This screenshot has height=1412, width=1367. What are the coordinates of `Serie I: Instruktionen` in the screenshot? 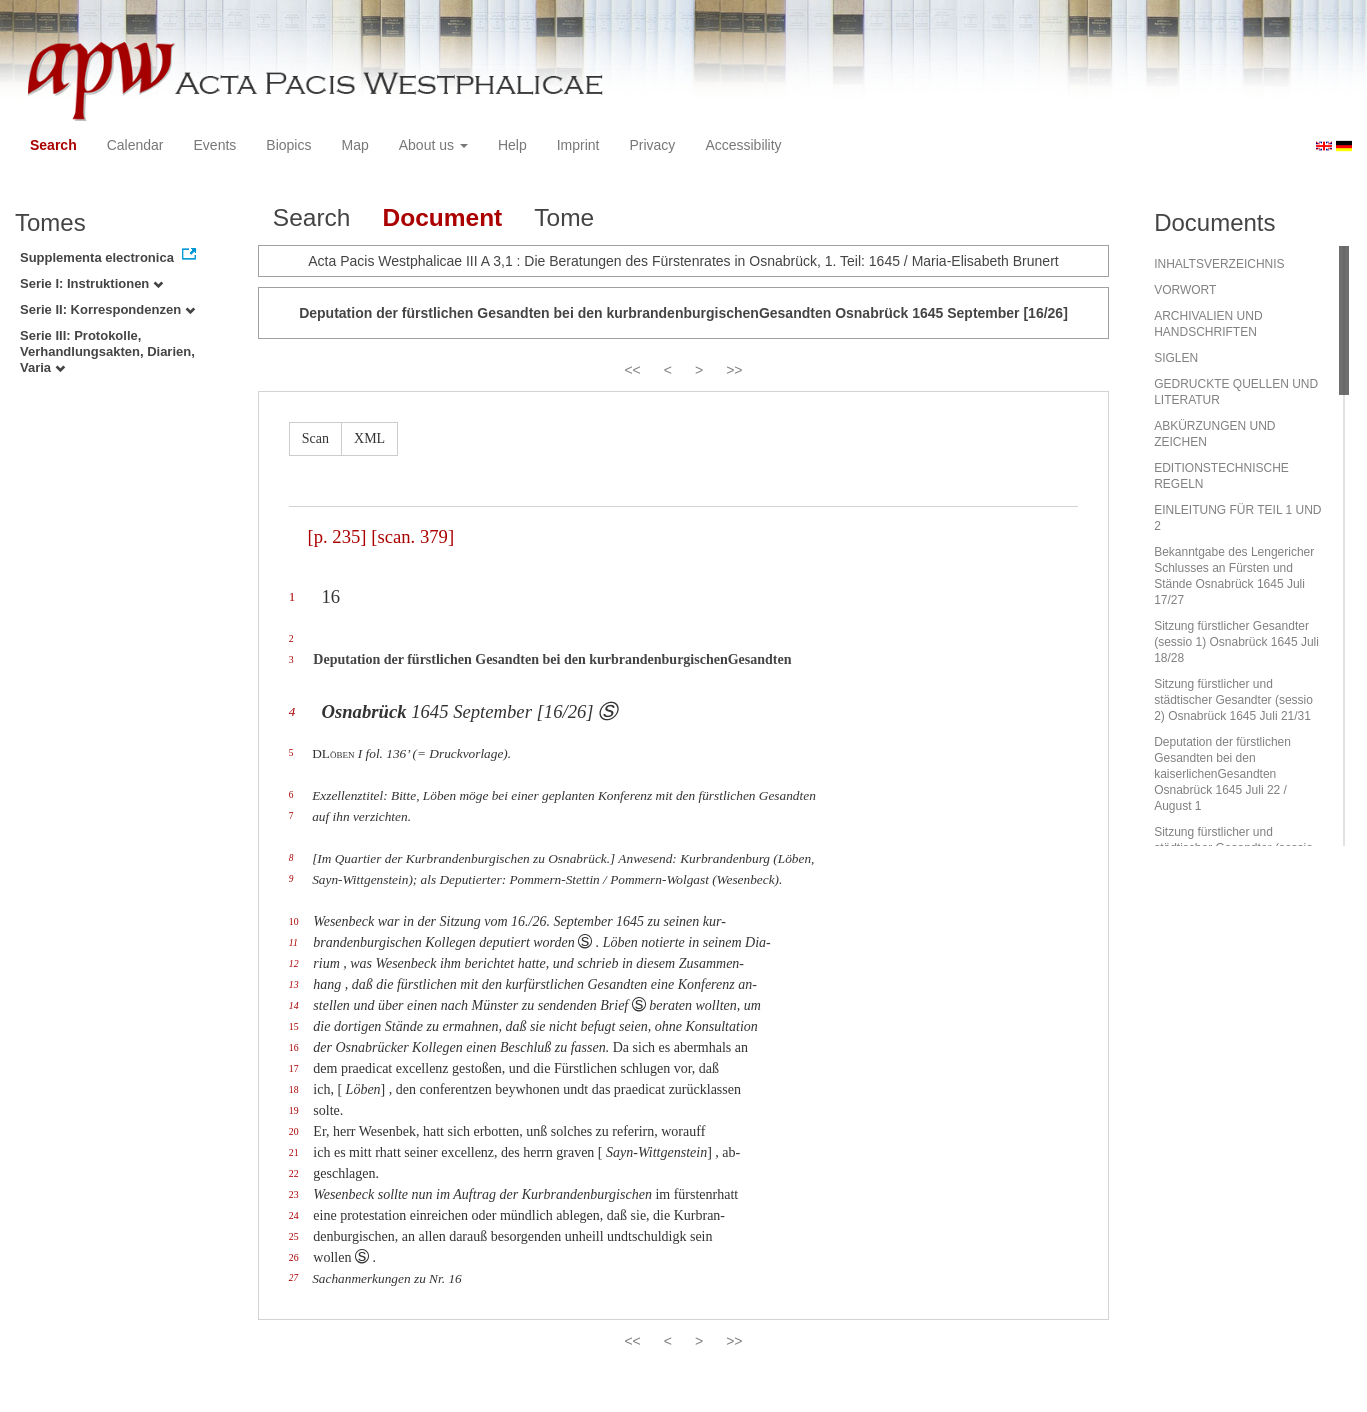 It's located at (91, 283).